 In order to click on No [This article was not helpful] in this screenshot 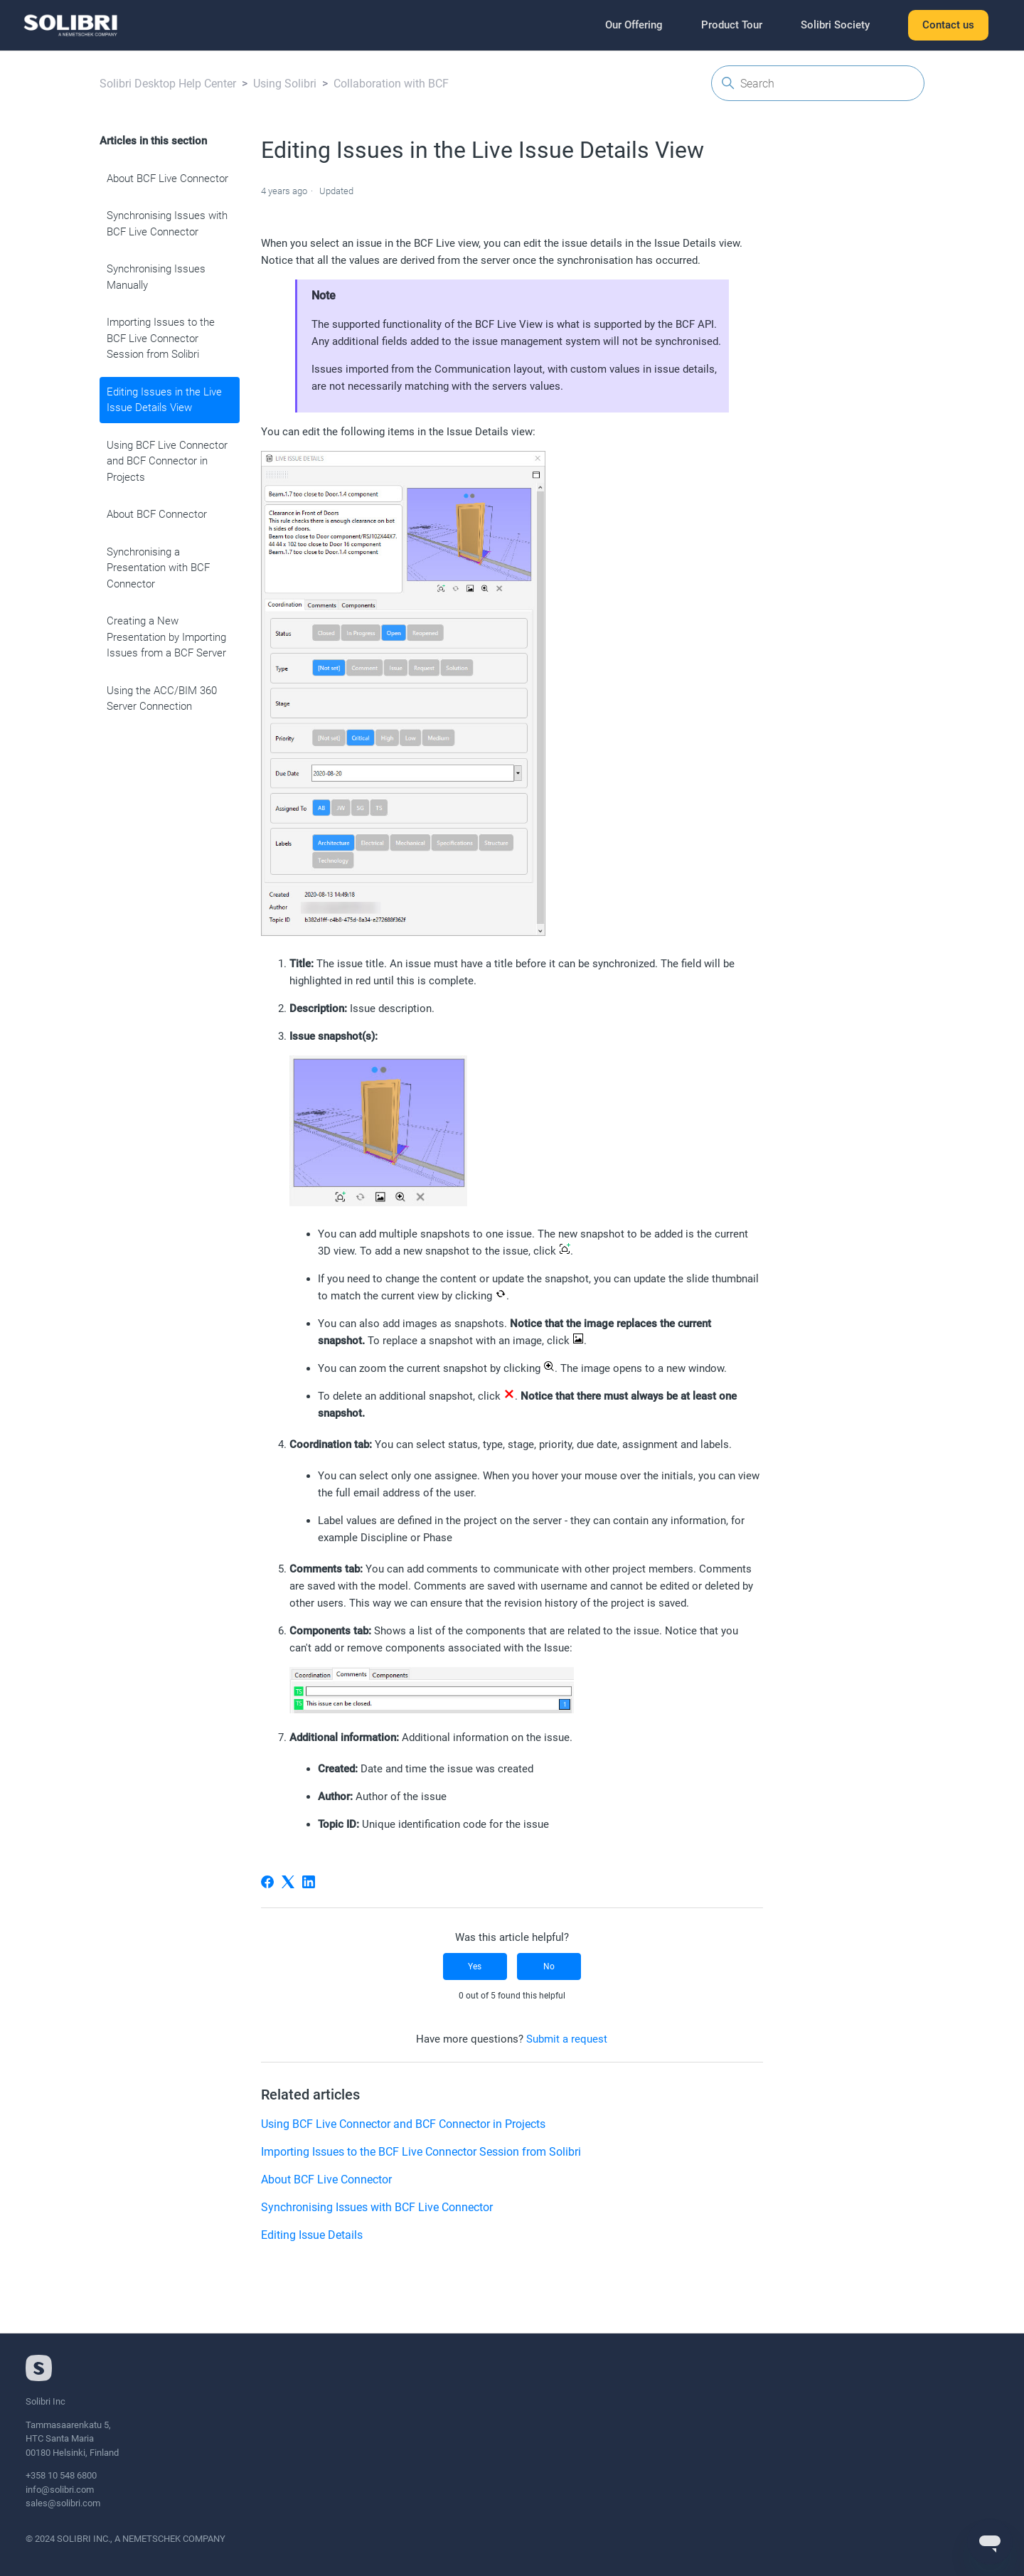, I will do `click(549, 1966)`.